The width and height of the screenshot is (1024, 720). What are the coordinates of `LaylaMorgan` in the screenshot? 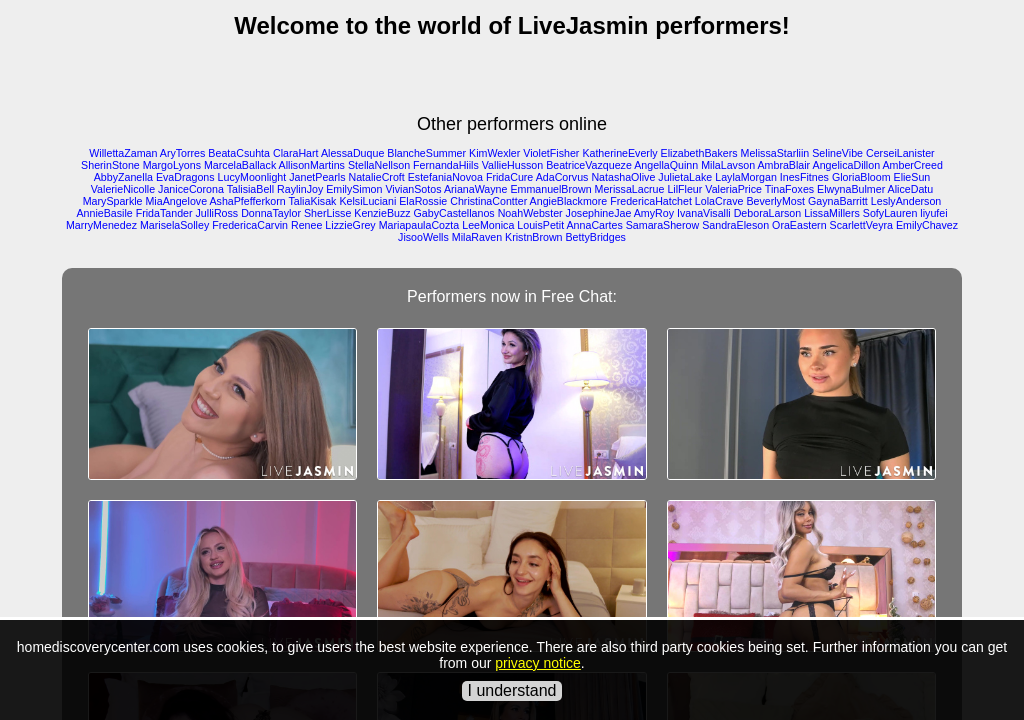 It's located at (746, 177).